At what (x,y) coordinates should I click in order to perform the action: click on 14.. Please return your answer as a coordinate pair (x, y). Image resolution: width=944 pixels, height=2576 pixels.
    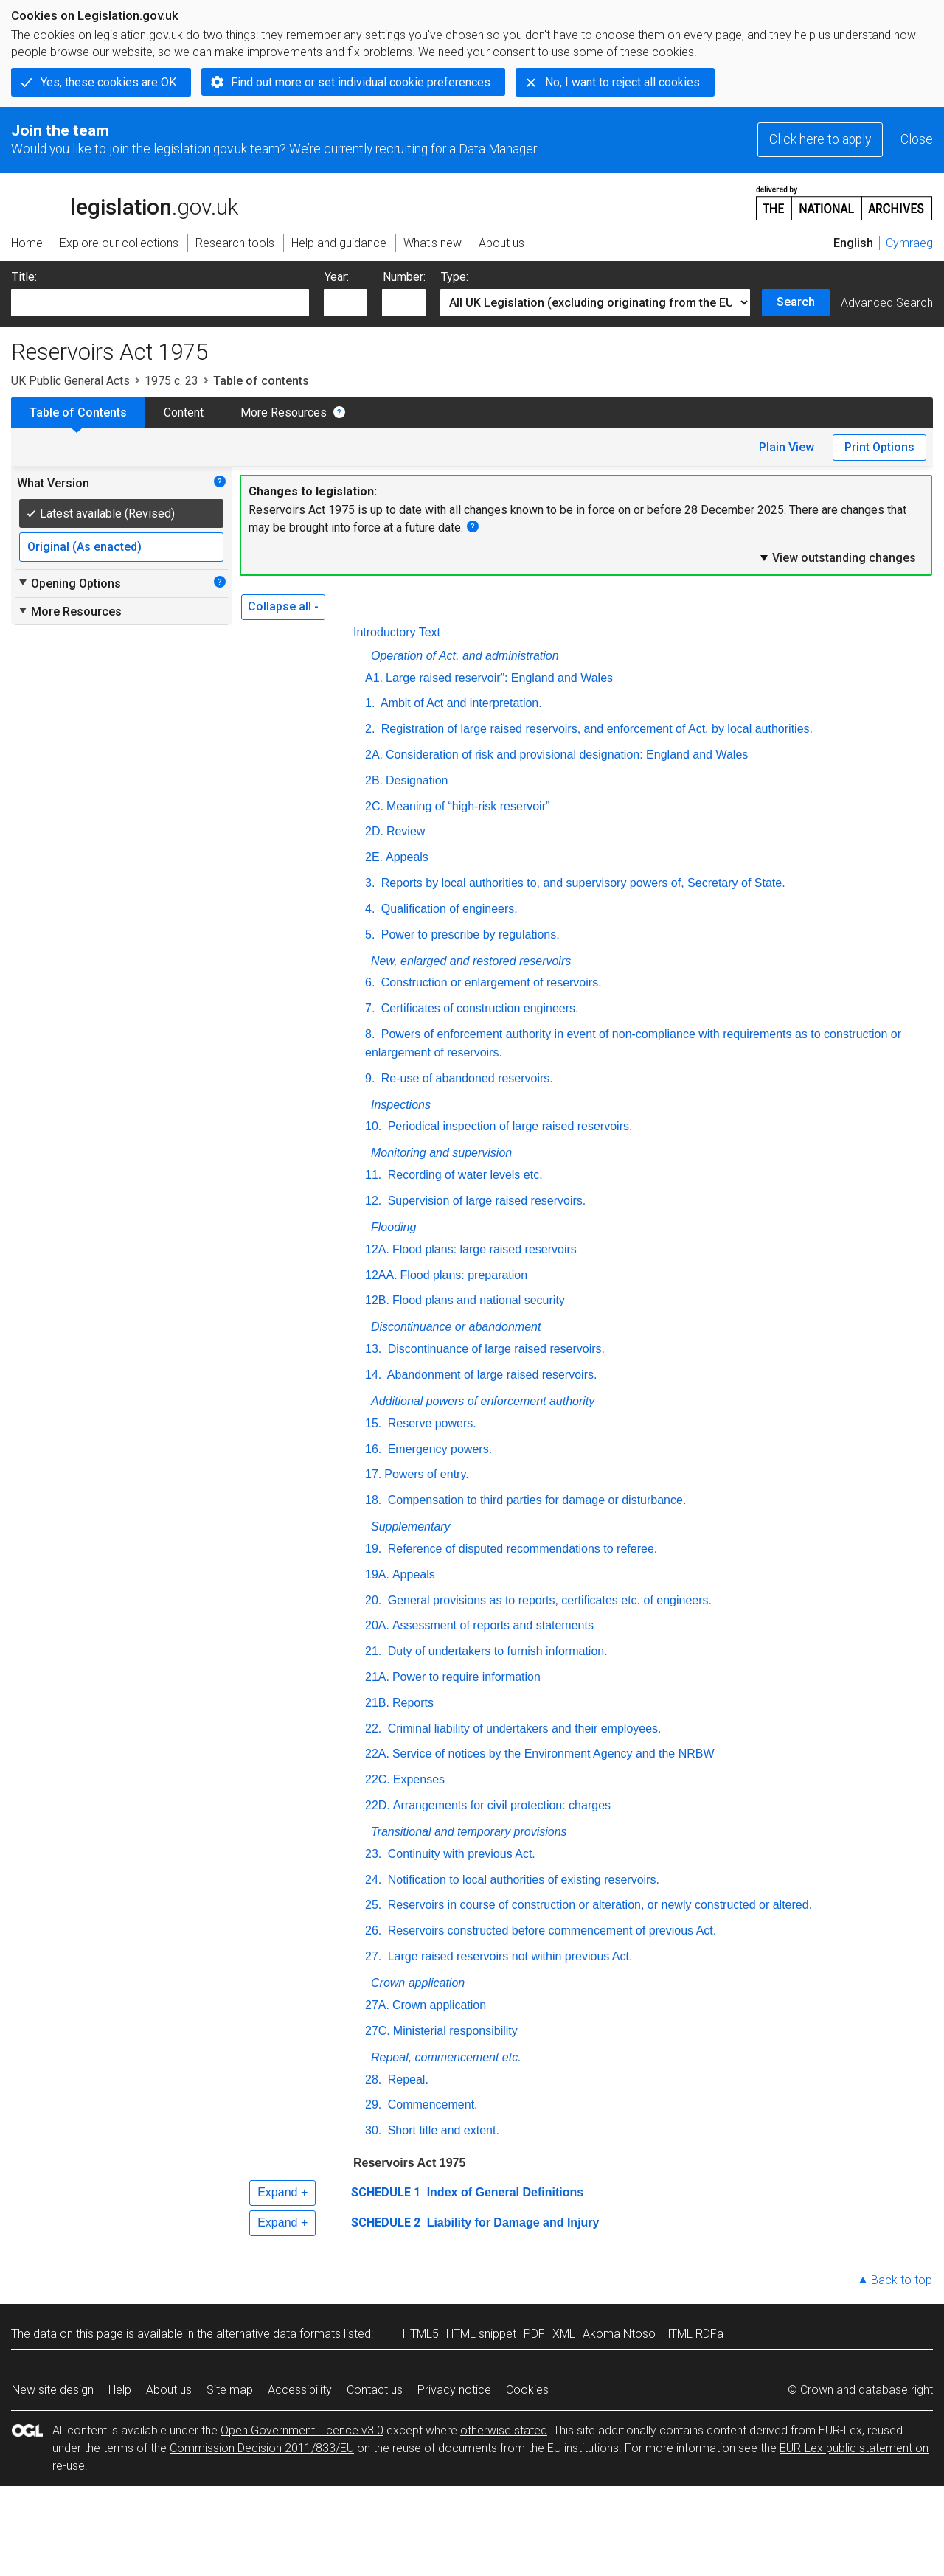
    Looking at the image, I should click on (373, 1374).